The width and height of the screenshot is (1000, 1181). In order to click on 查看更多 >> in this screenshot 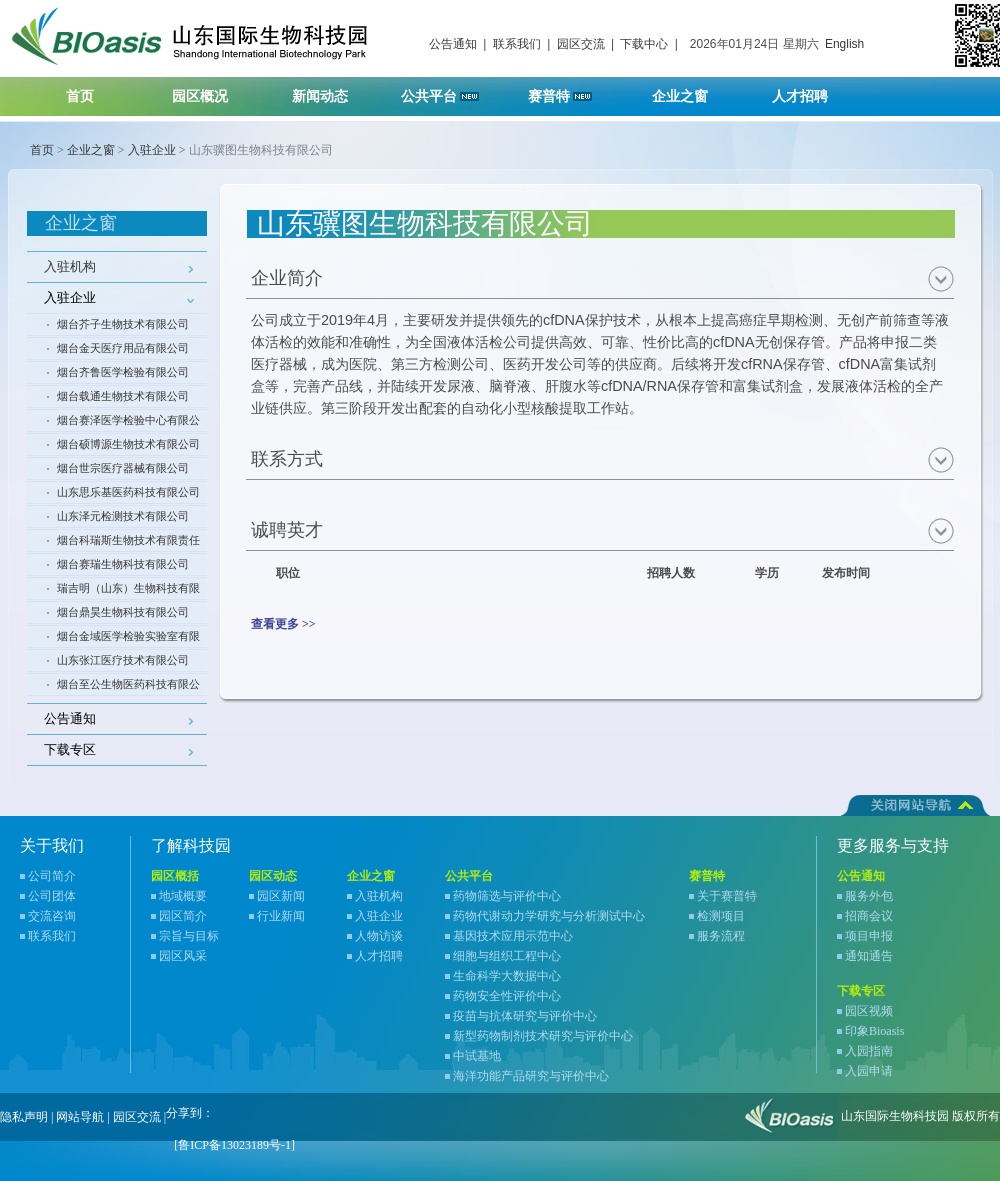, I will do `click(283, 624)`.